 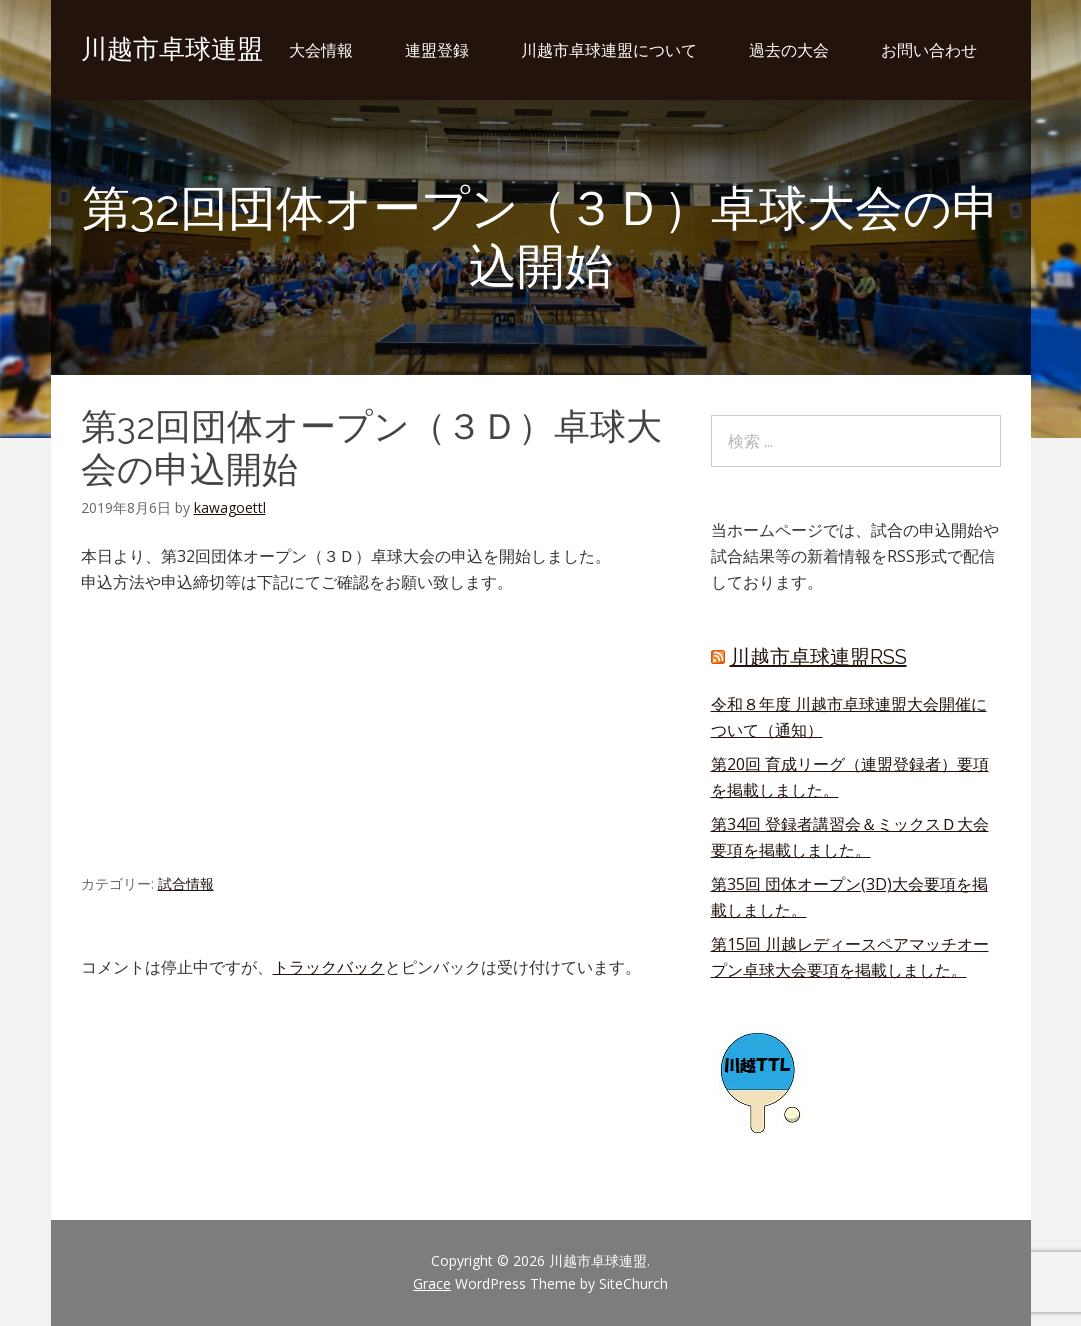 What do you see at coordinates (432, 1283) in the screenshot?
I see `Grace` at bounding box center [432, 1283].